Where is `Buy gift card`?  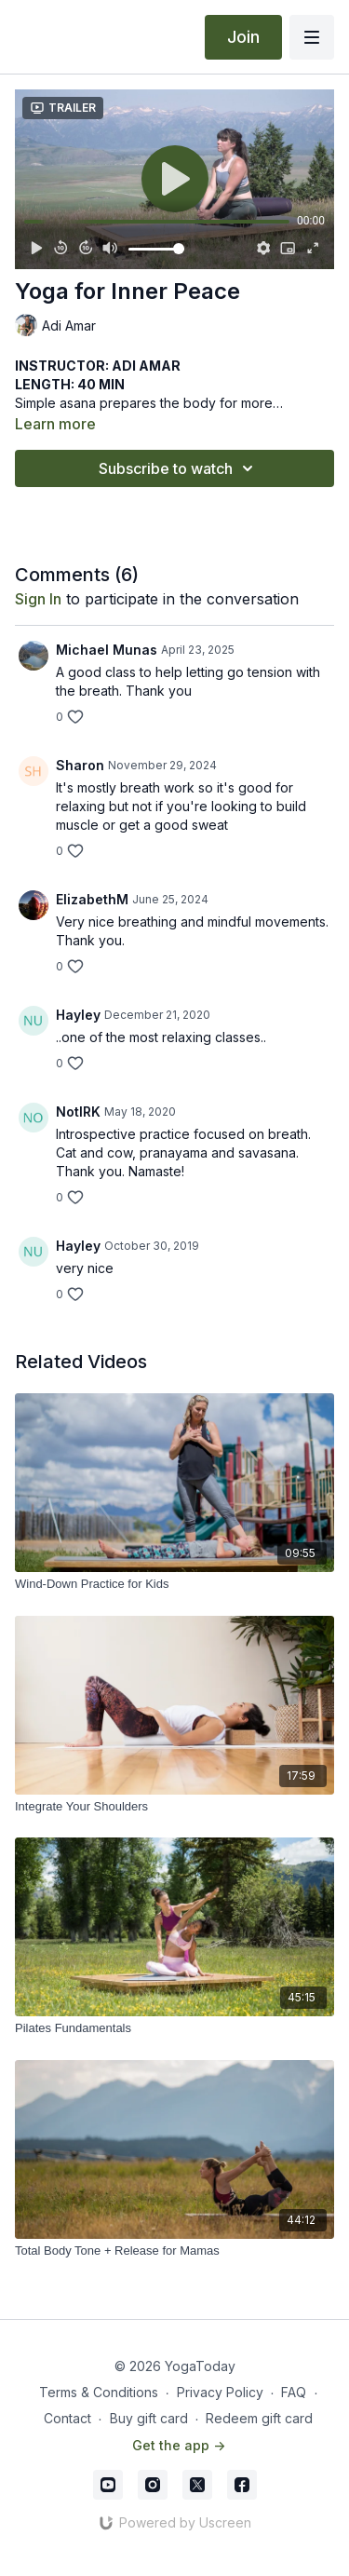 Buy gift card is located at coordinates (149, 2418).